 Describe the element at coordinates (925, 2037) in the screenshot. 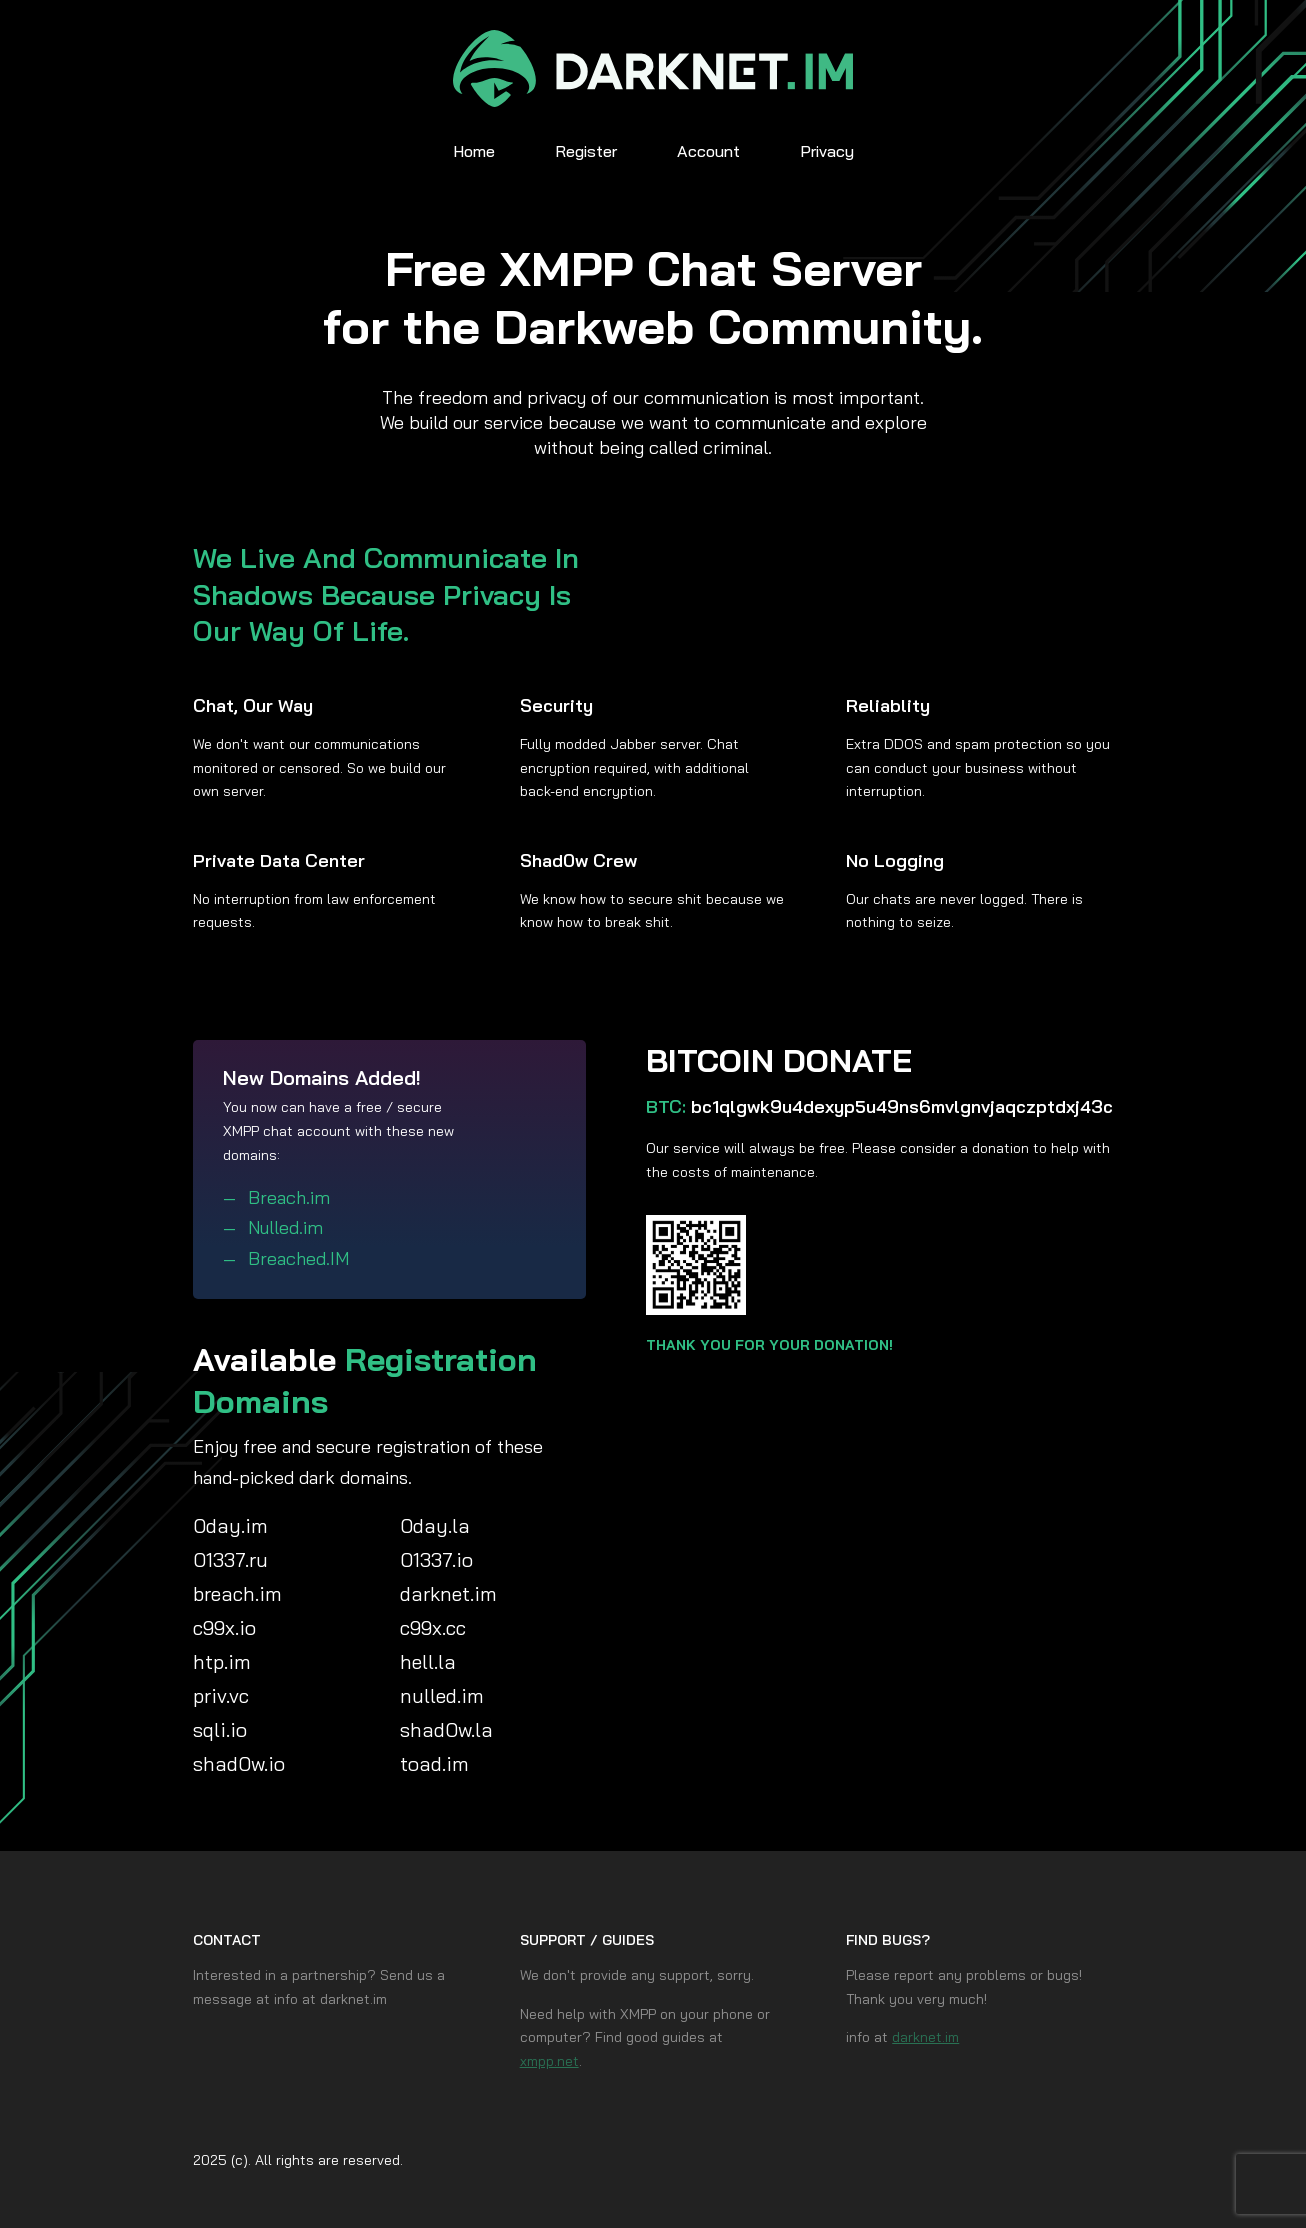

I see `darknet.im` at that location.